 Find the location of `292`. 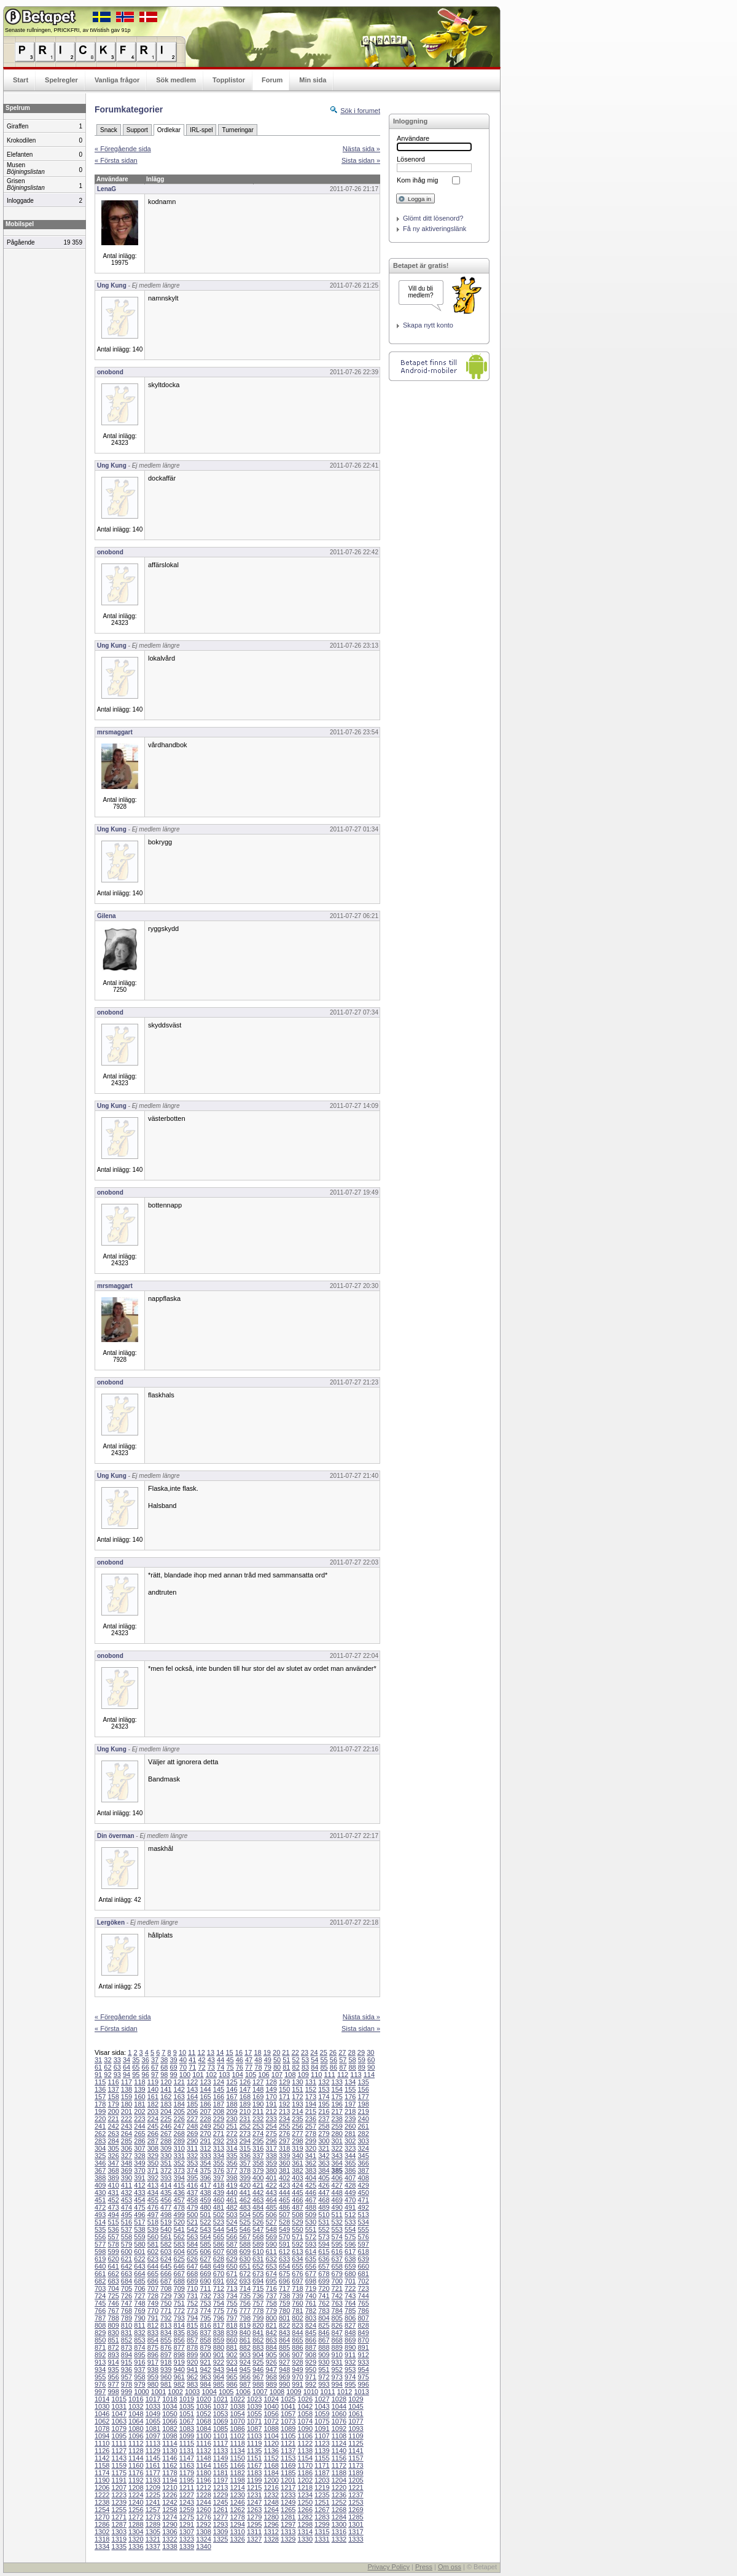

292 is located at coordinates (218, 2141).